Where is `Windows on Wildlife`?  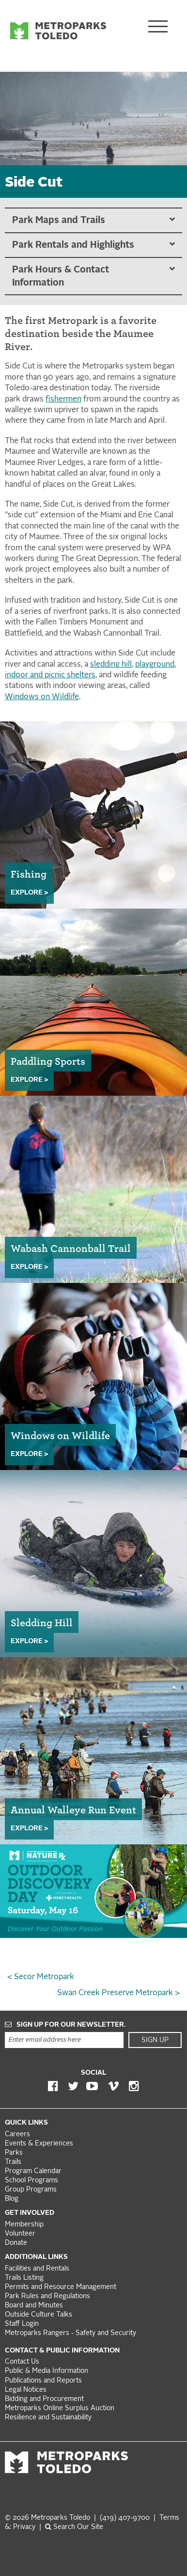
Windows on Wildlife is located at coordinates (42, 697).